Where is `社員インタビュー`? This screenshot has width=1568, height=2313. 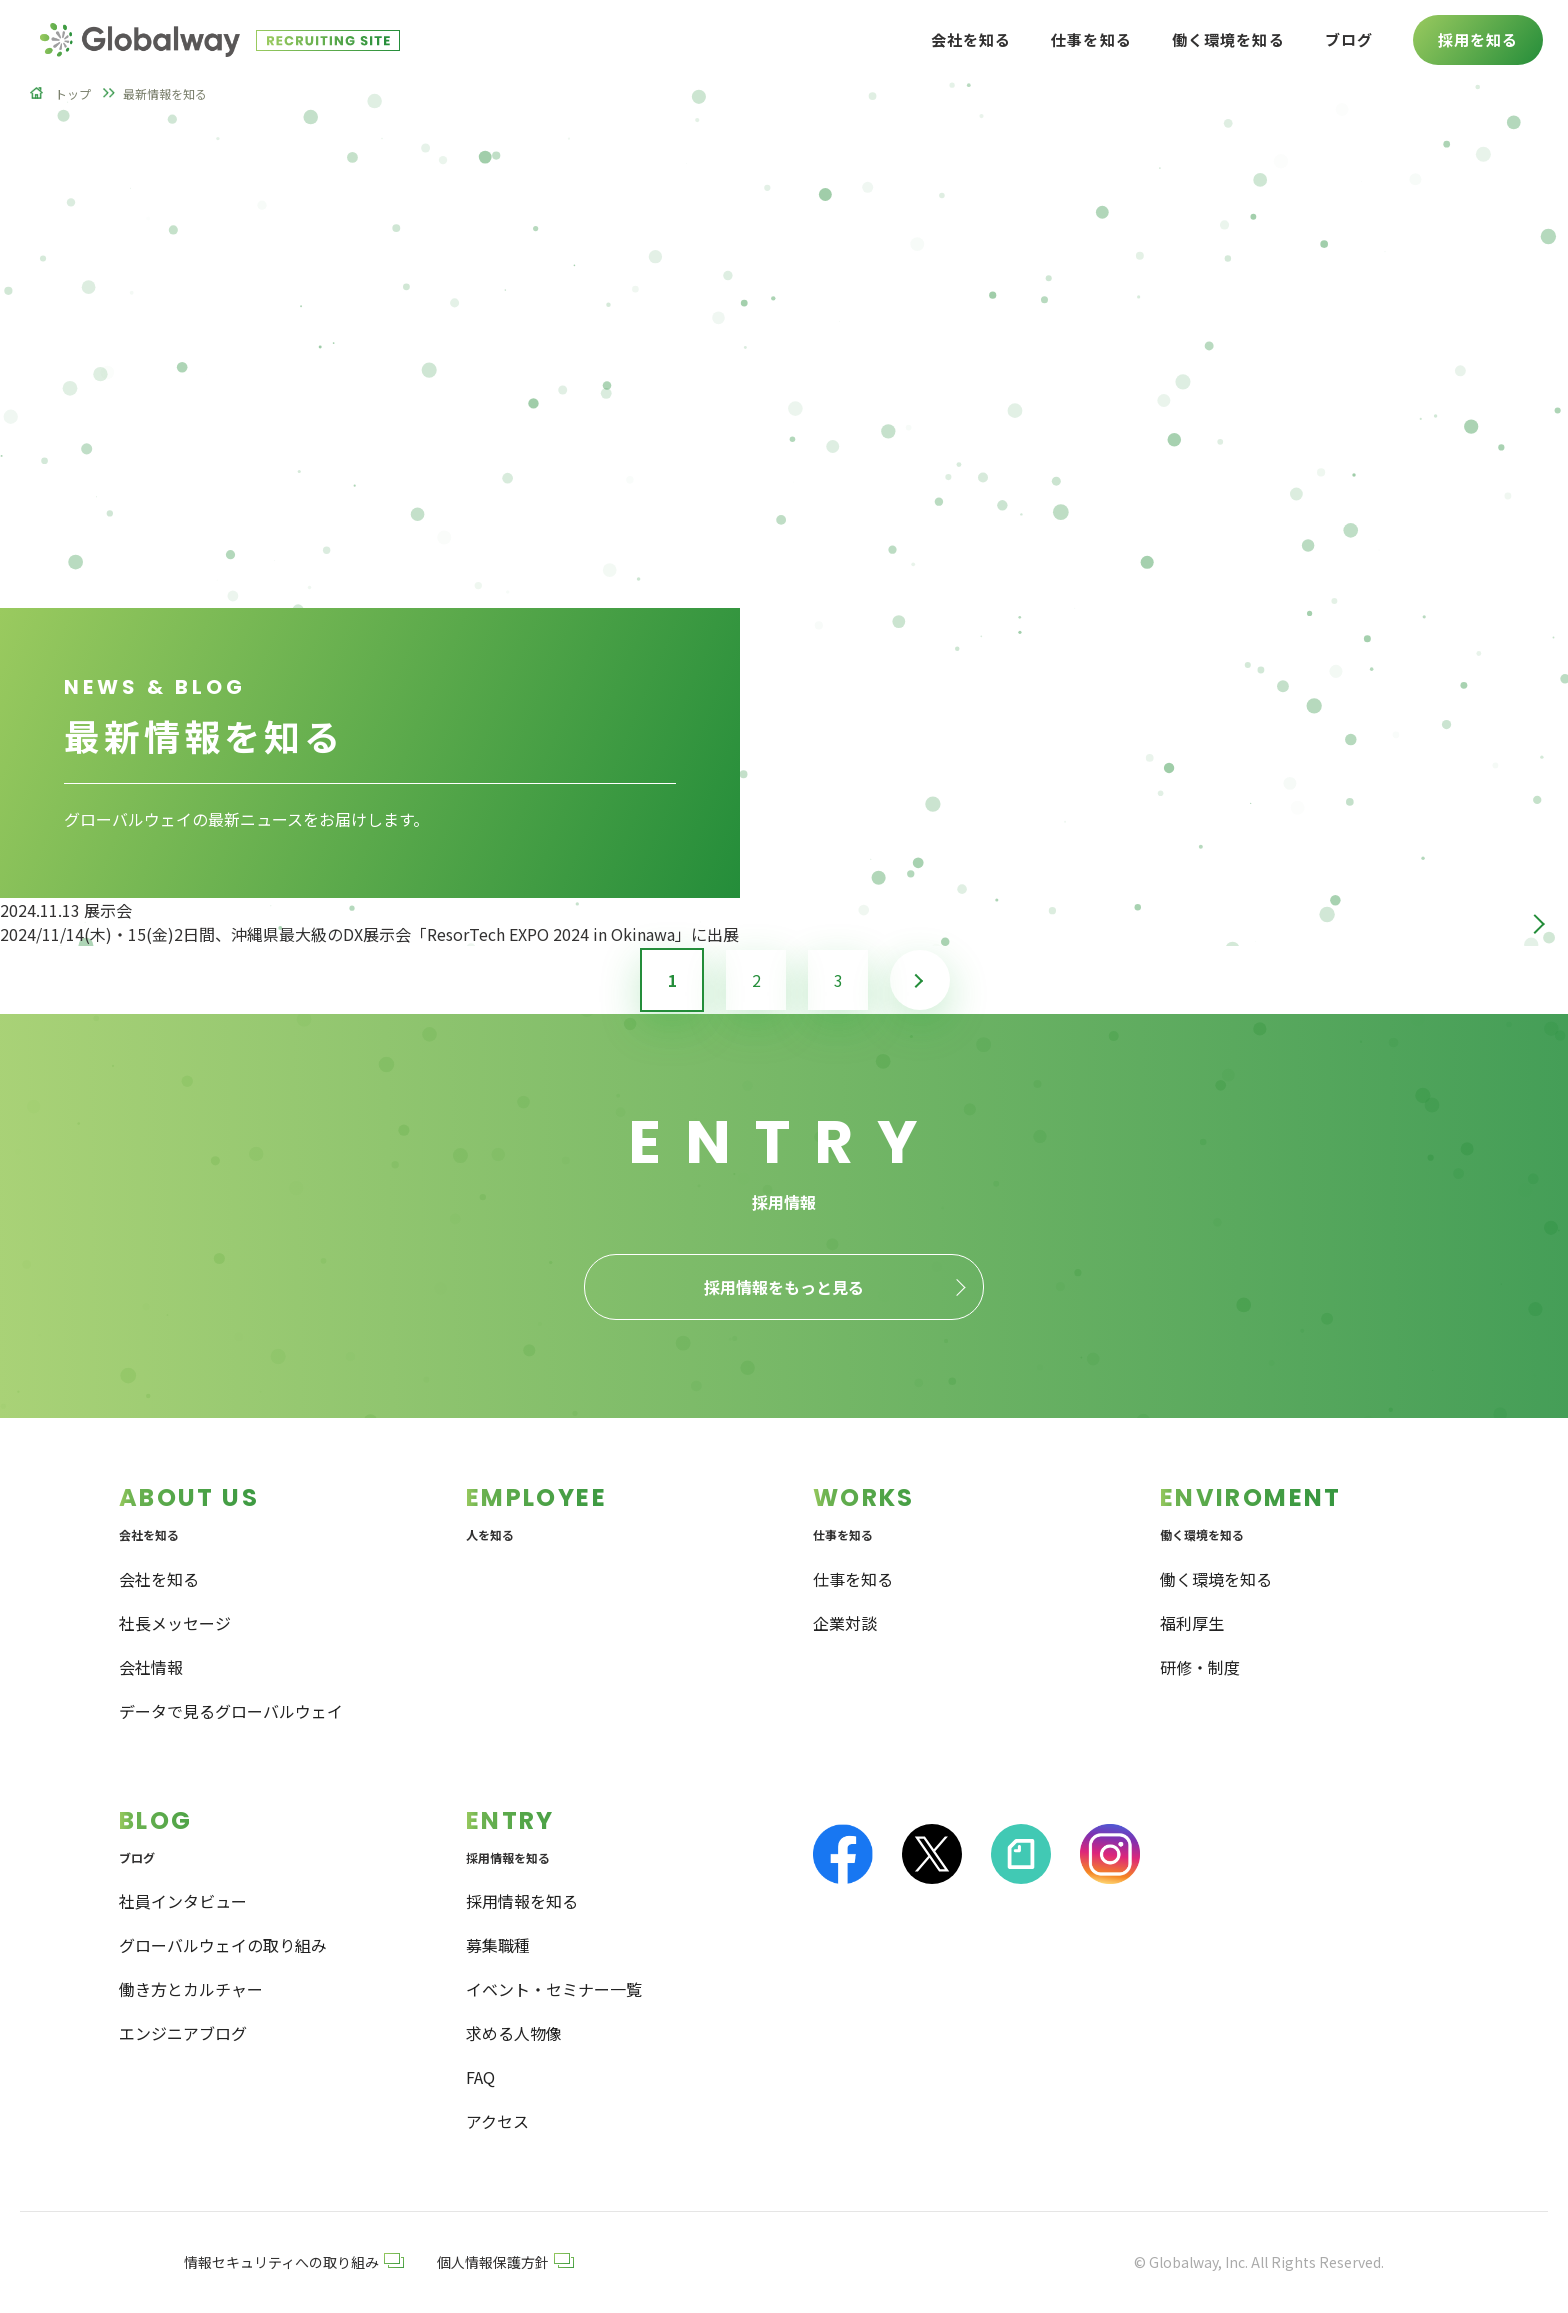 社員インタビュー is located at coordinates (183, 1901).